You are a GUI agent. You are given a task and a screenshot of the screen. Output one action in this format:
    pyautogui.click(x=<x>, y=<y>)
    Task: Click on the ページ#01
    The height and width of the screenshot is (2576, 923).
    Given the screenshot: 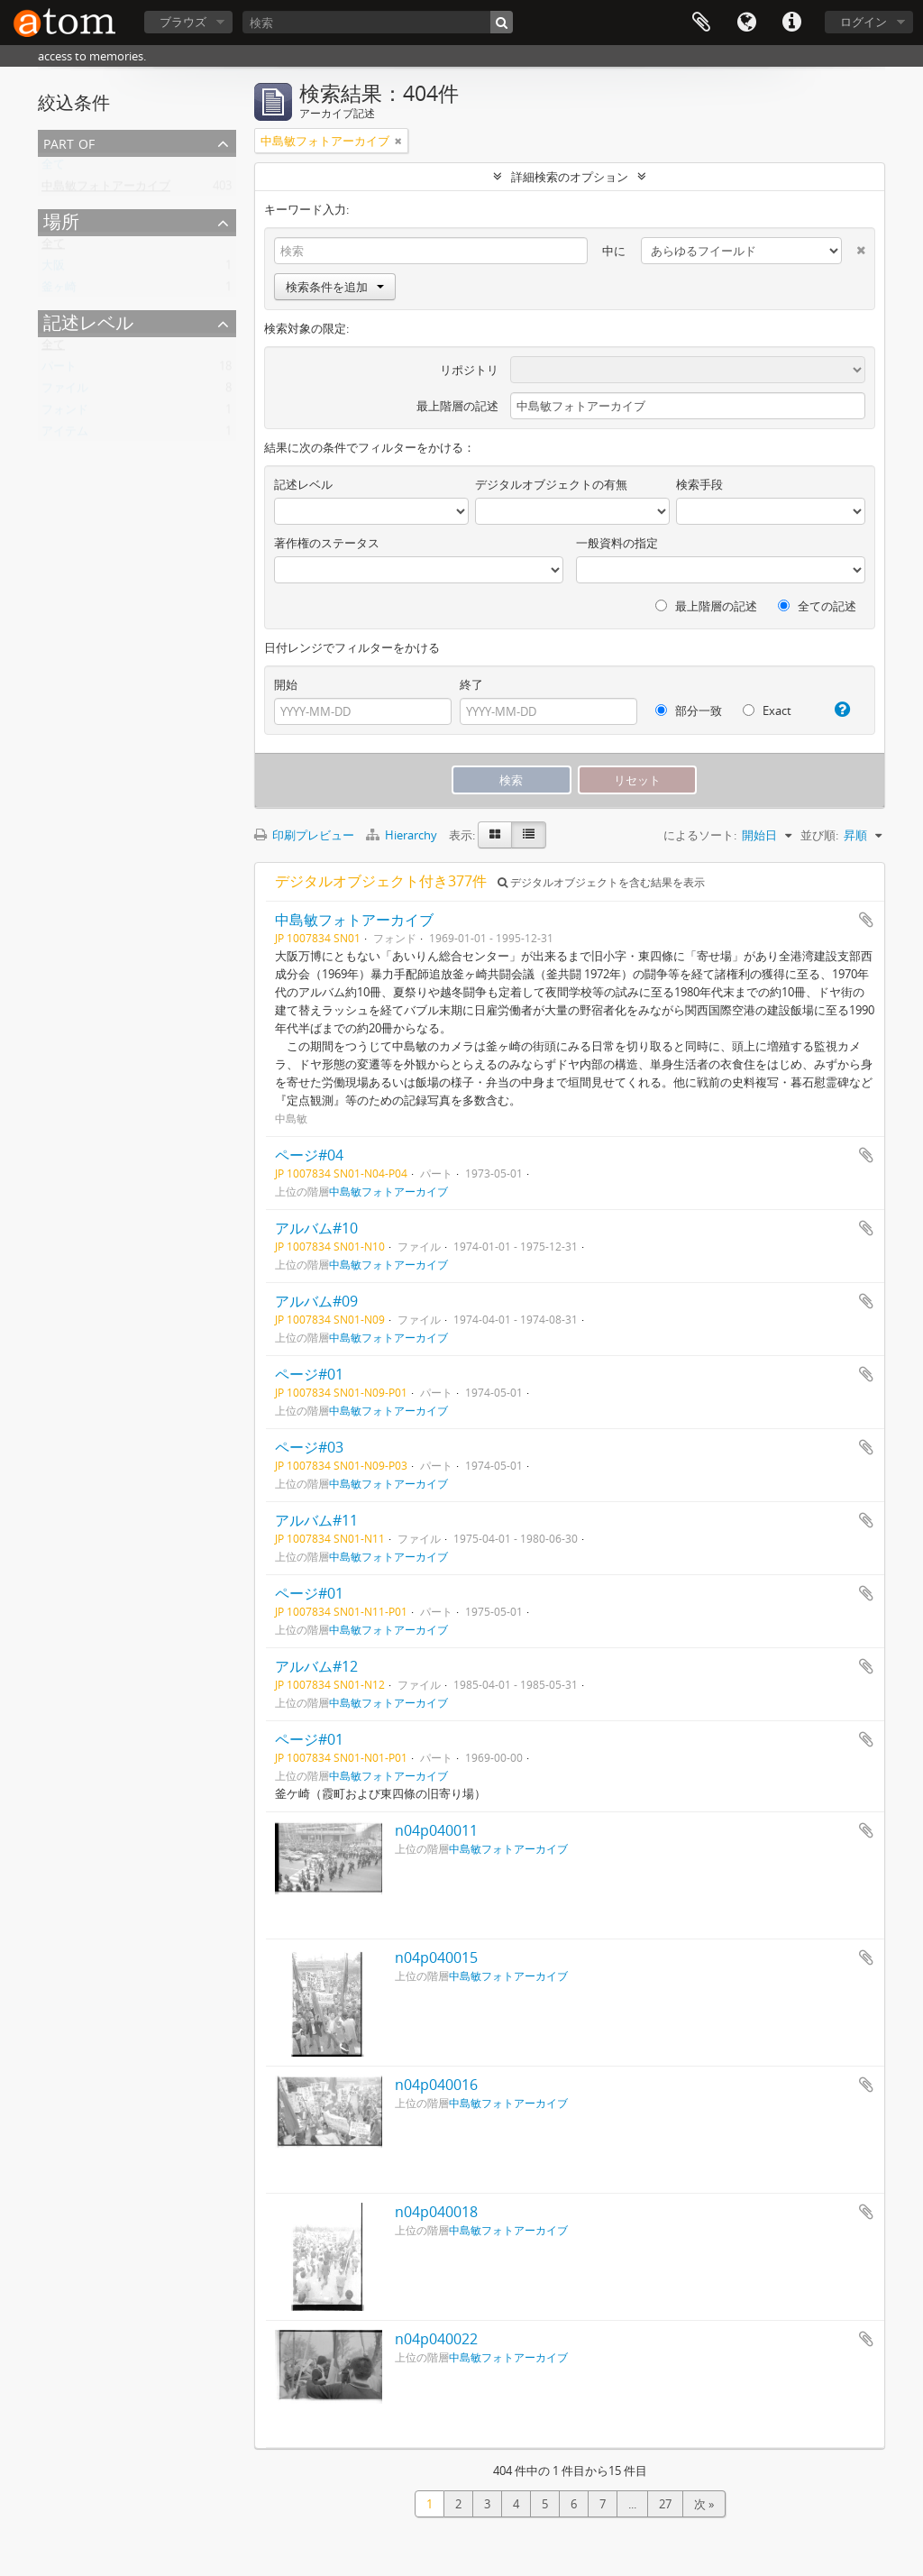 What is the action you would take?
    pyautogui.click(x=309, y=1374)
    